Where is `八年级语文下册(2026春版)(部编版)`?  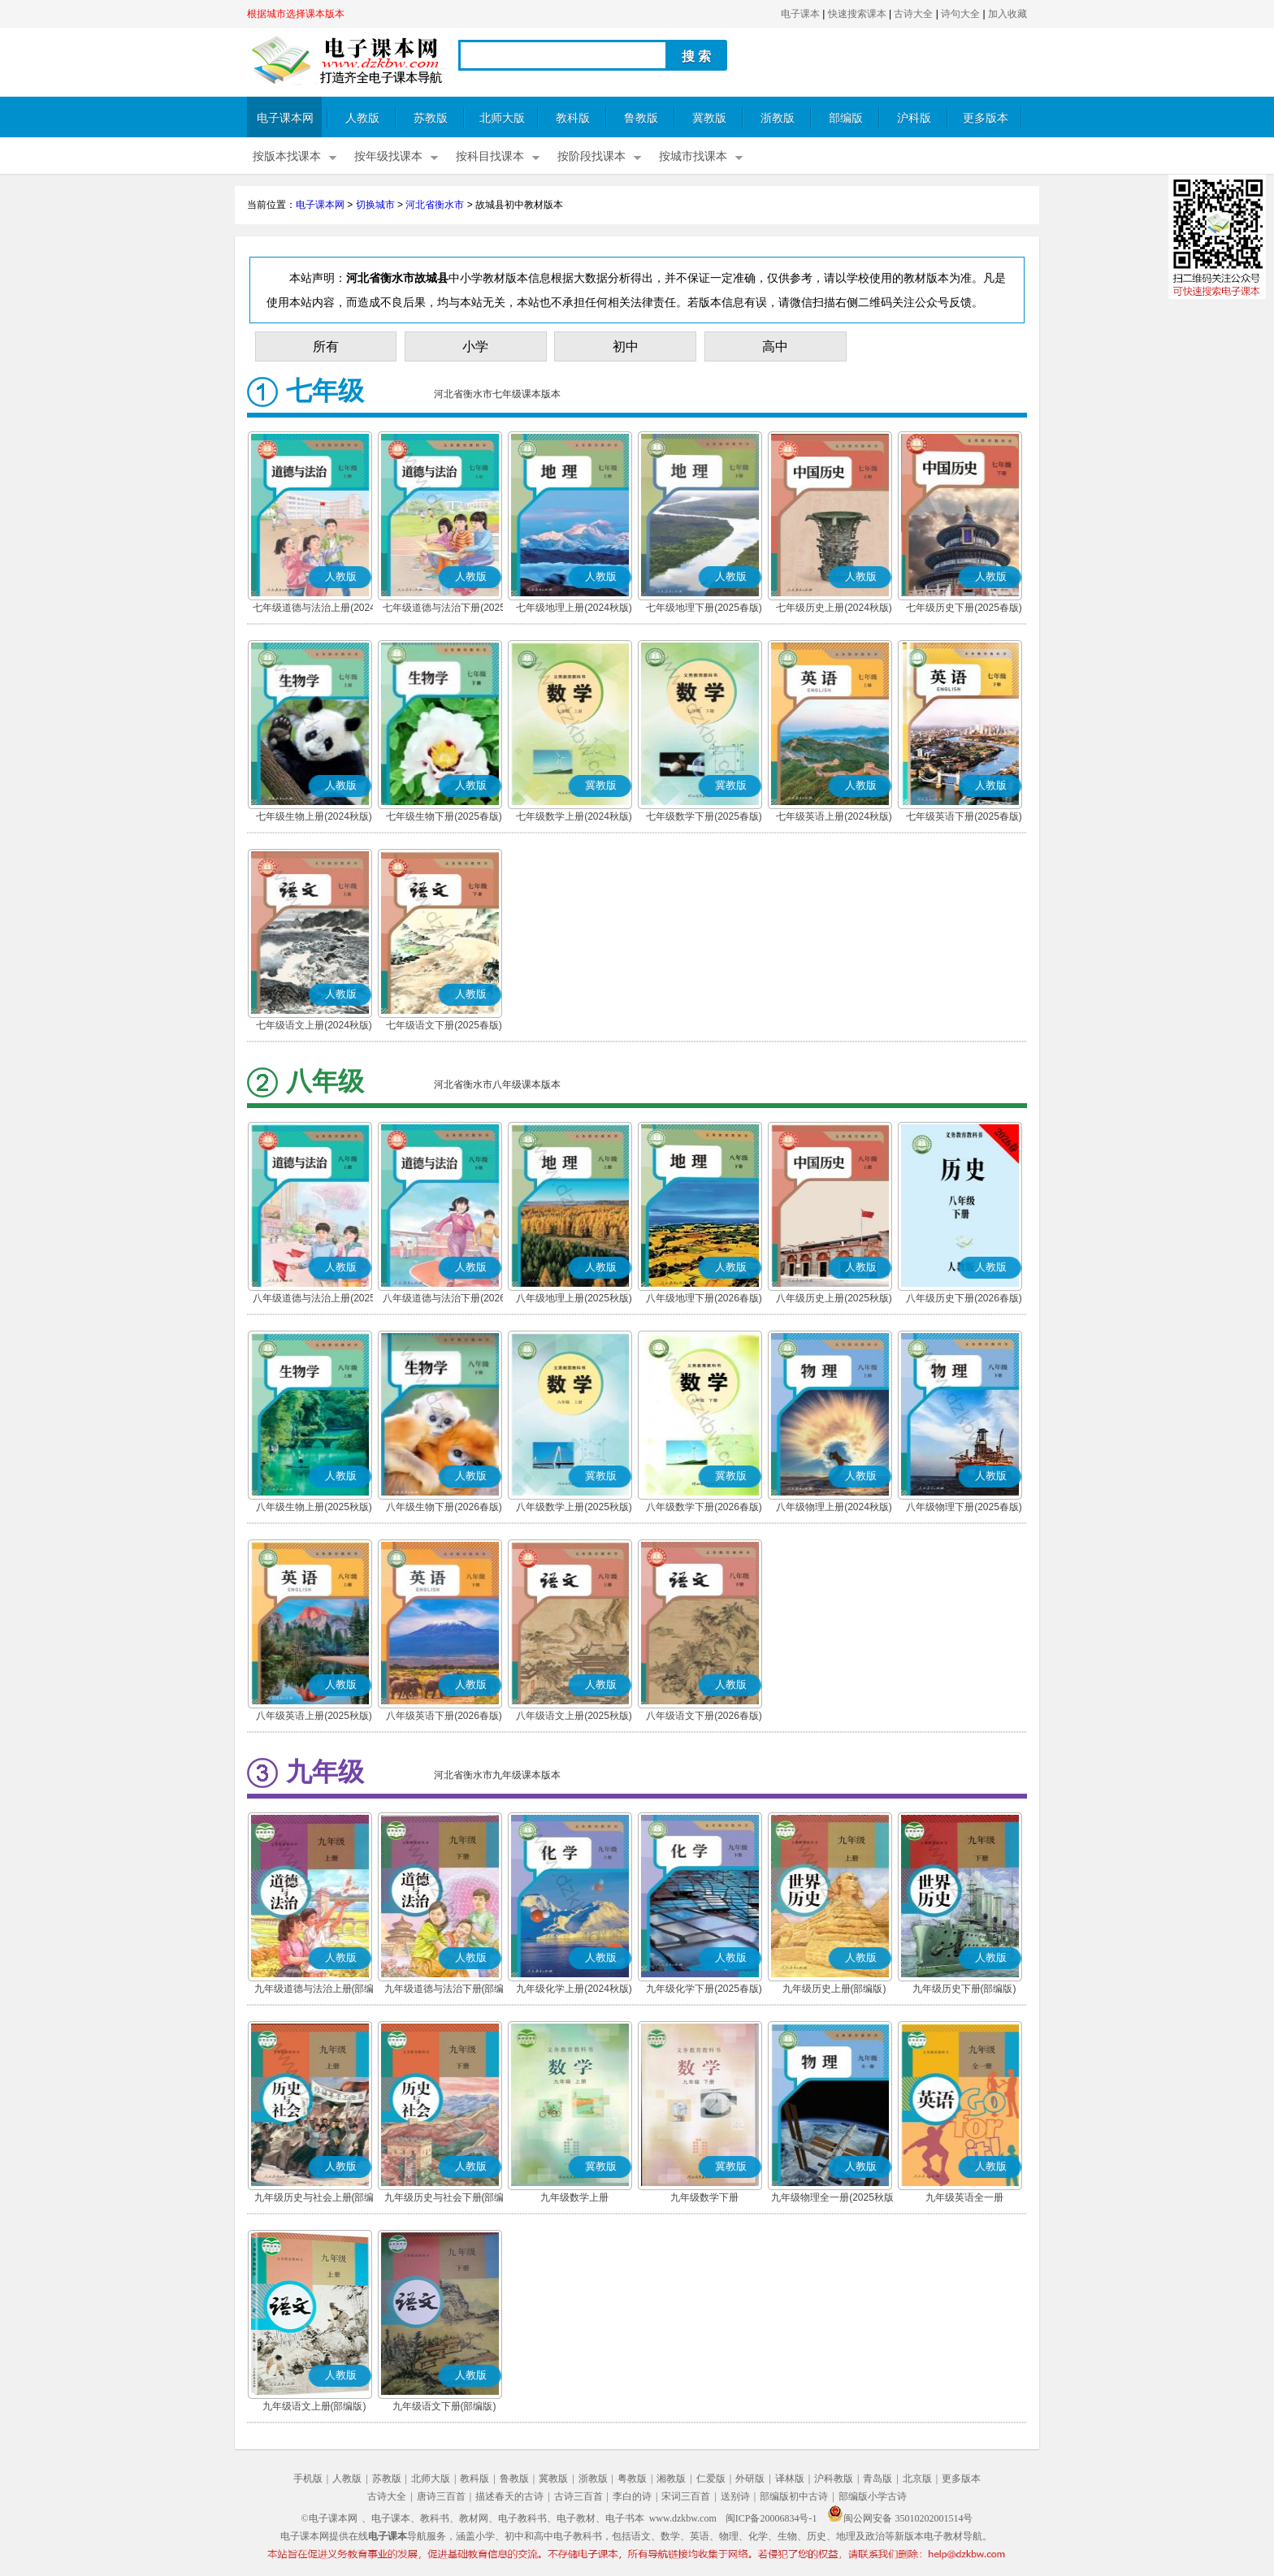
八年级语文下册(2026春版)(部编版) is located at coordinates (704, 1717).